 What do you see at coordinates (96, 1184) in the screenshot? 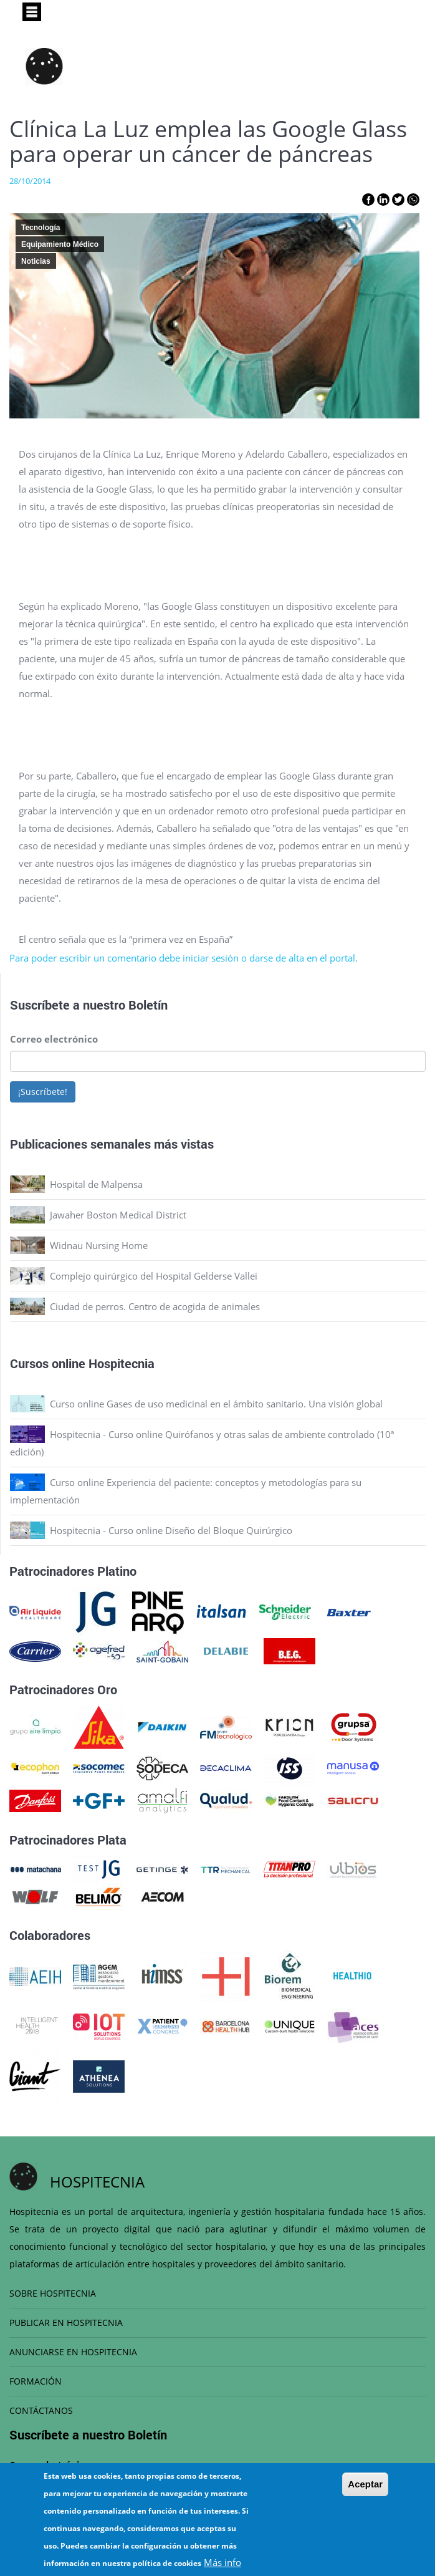
I see `Hospital de Malpensa` at bounding box center [96, 1184].